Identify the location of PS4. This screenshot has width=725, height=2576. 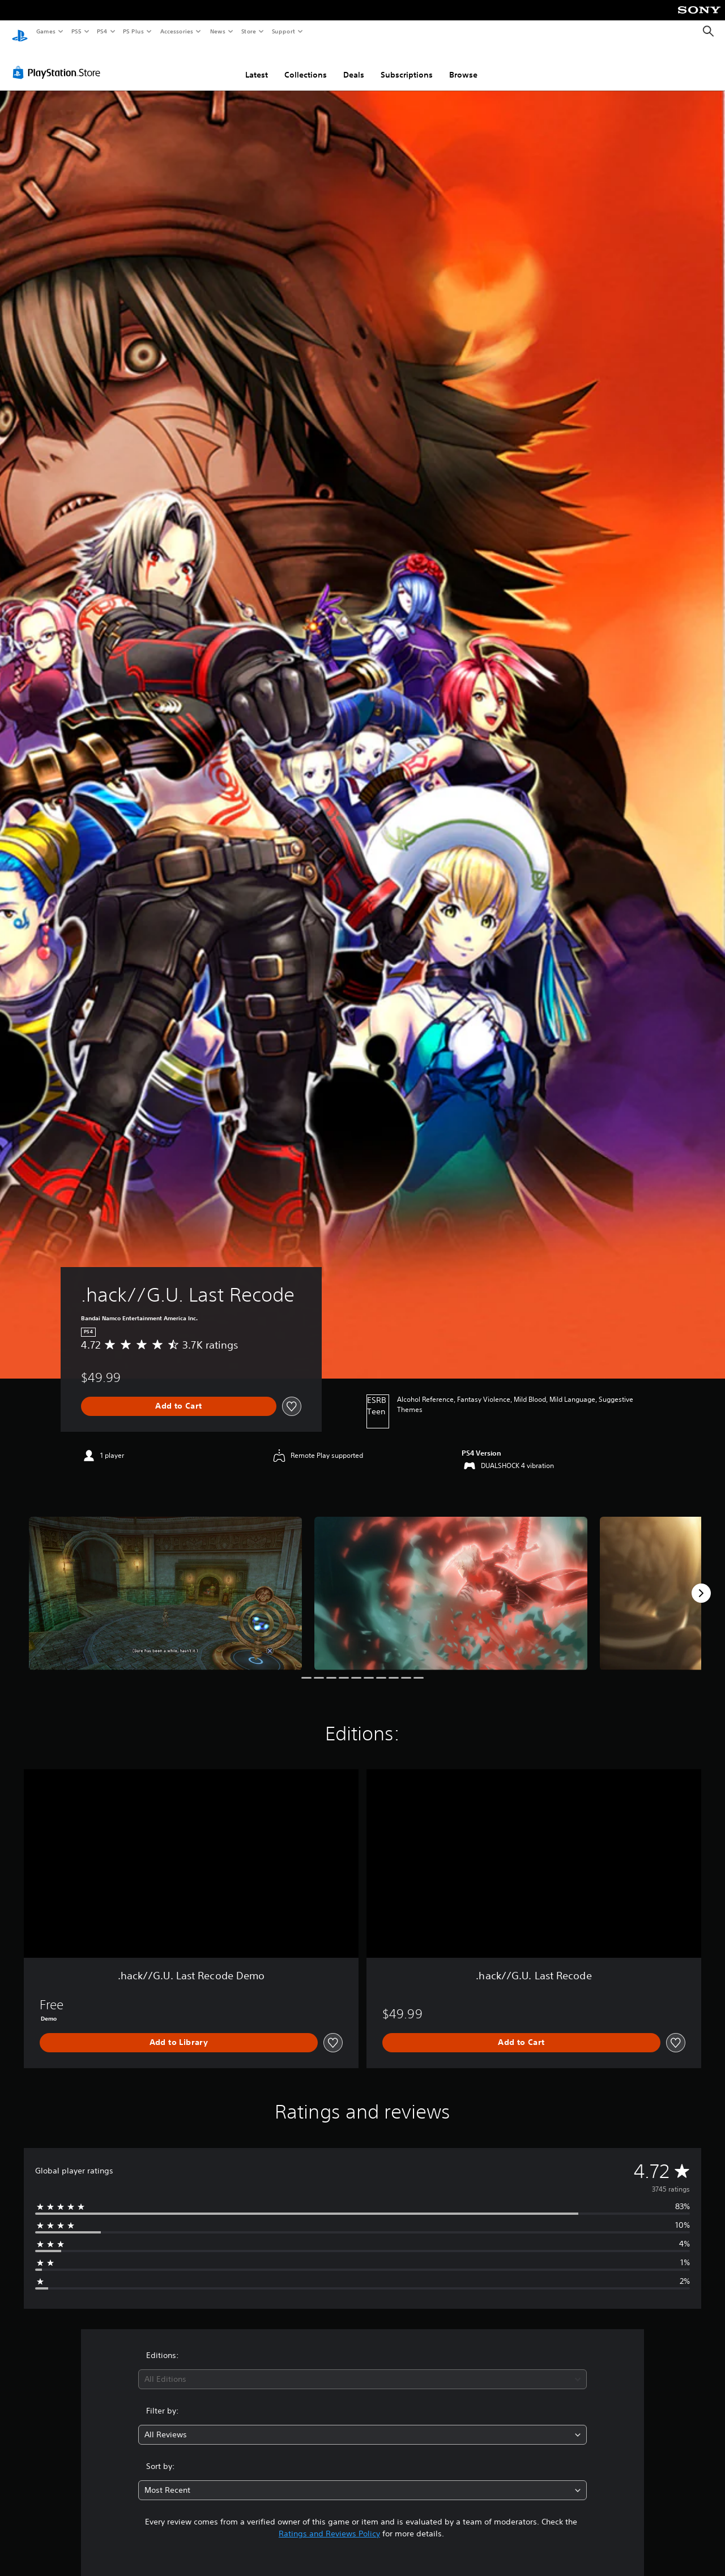
(102, 31).